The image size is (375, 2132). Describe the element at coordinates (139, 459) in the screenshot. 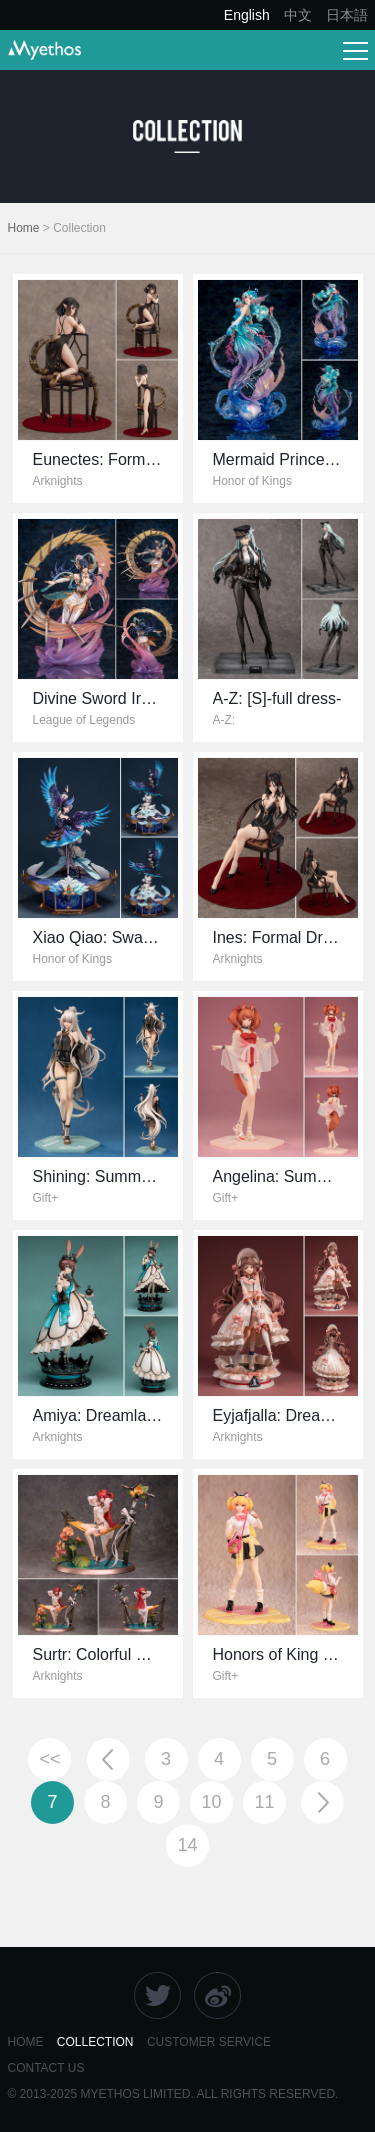

I see `Eunectes: Formal Dress VER.` at that location.